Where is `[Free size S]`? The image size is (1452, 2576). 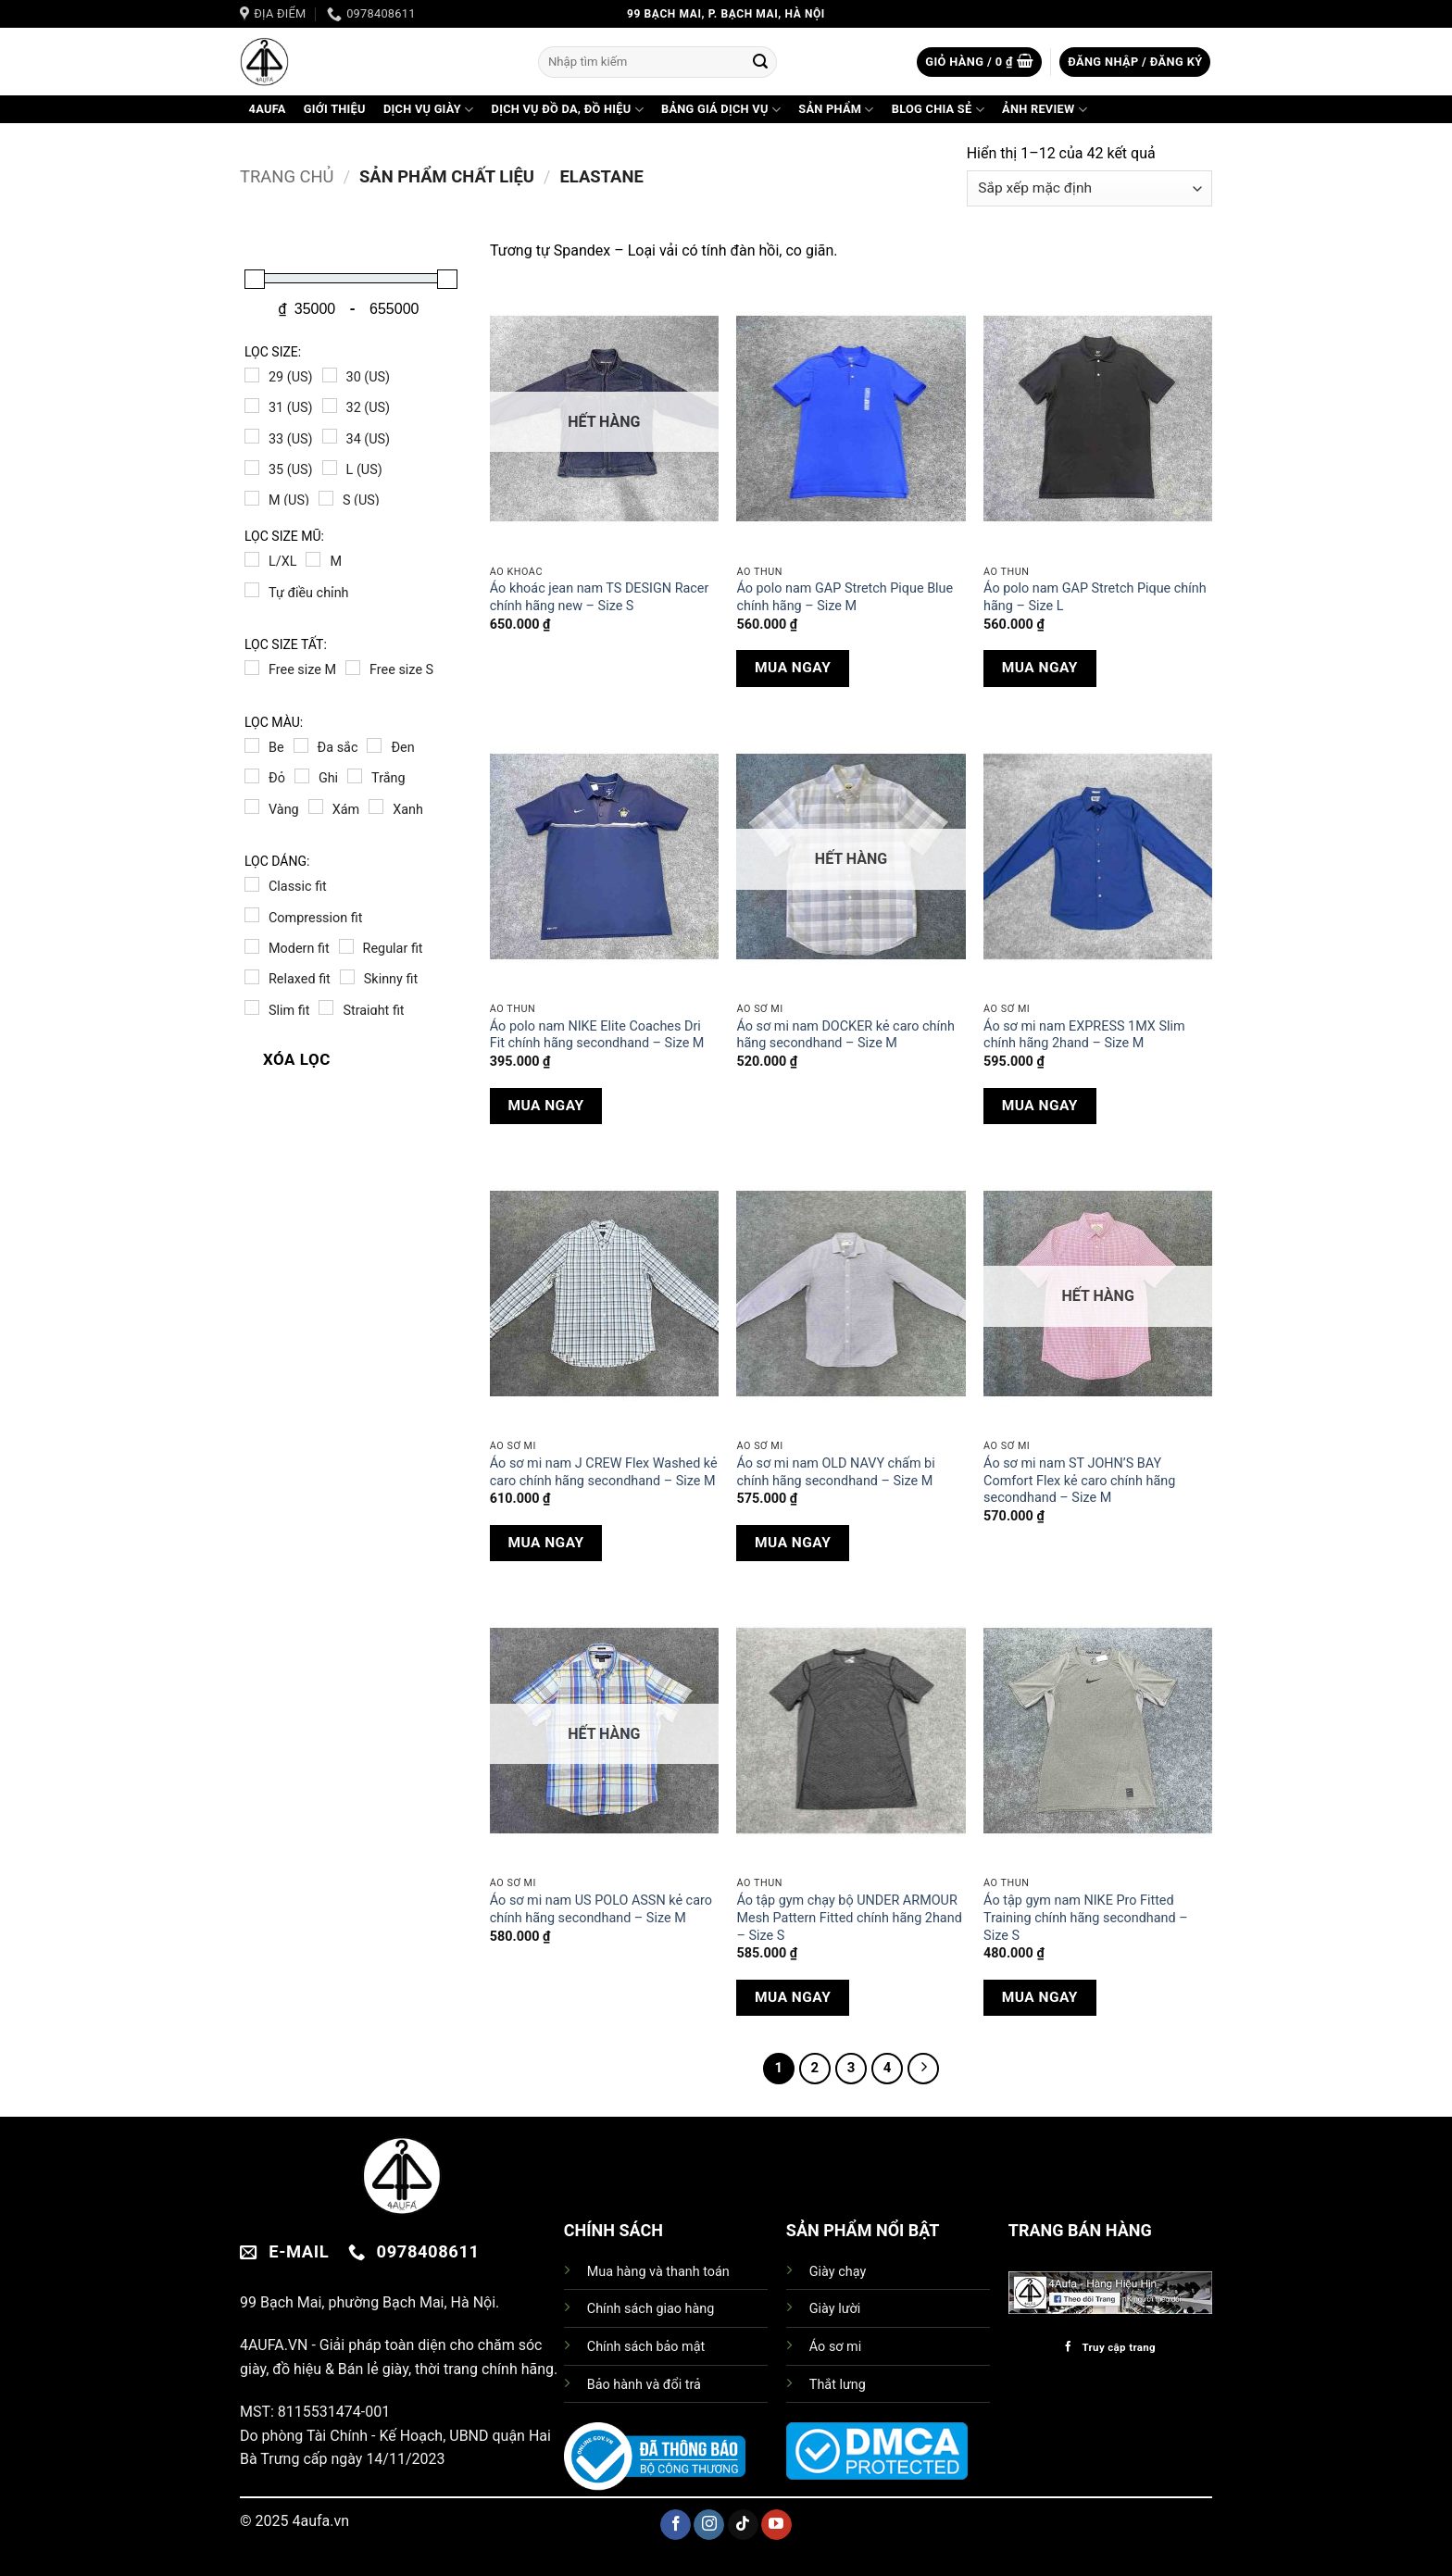
[Free size S] is located at coordinates (352, 667).